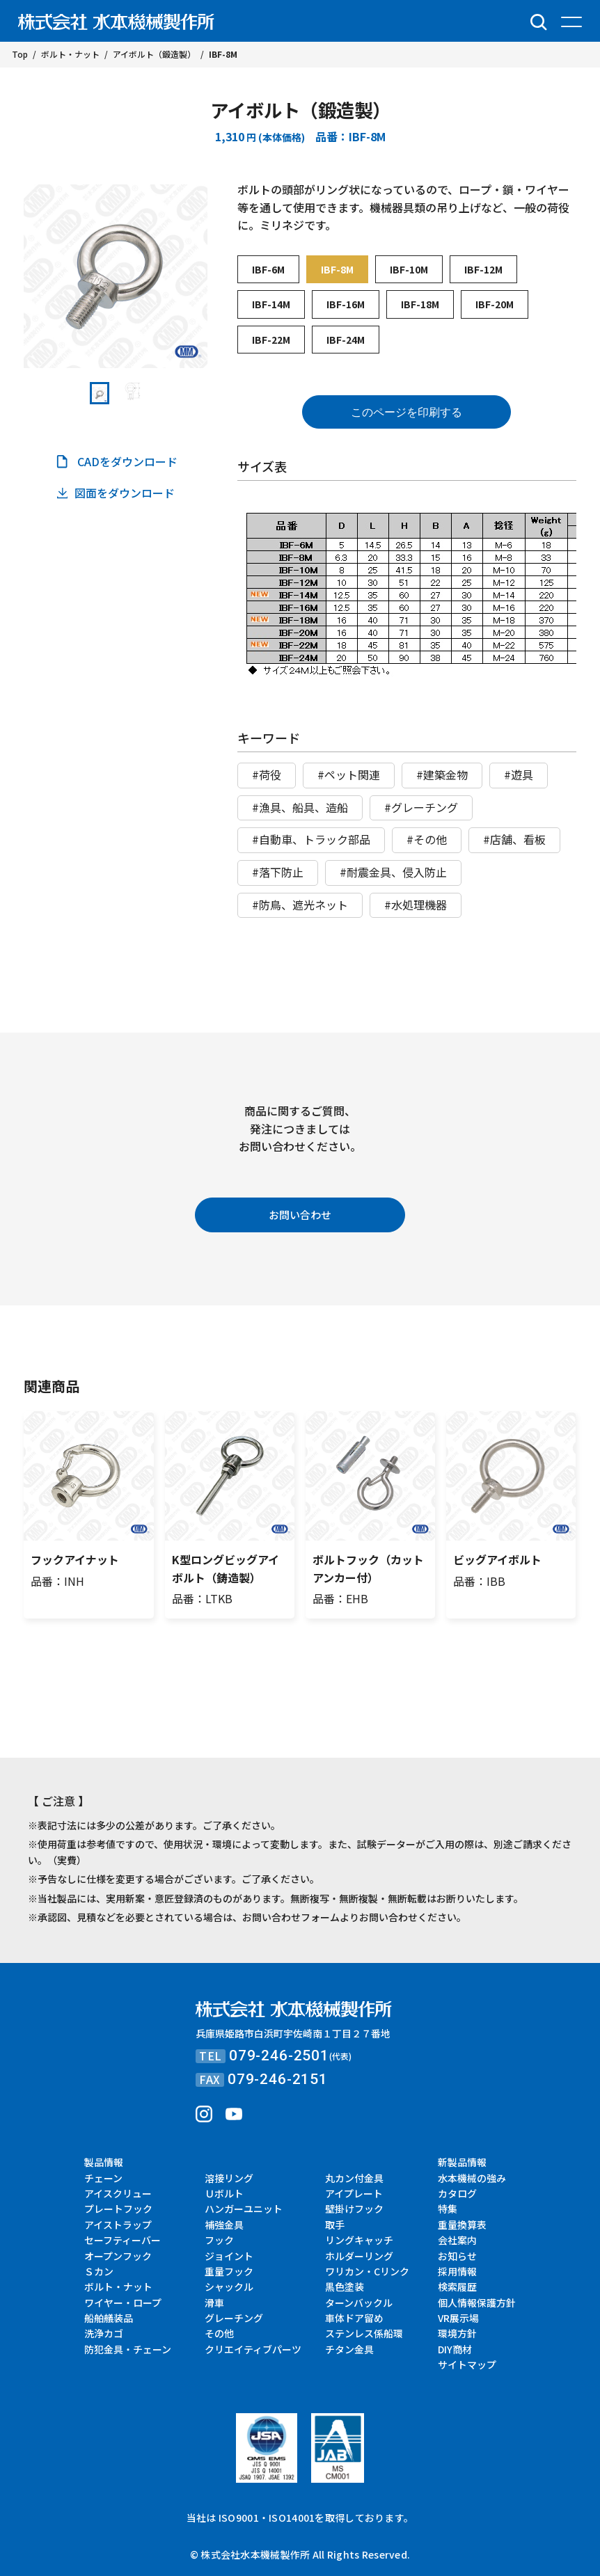 This screenshot has height=2576, width=600. What do you see at coordinates (300, 807) in the screenshot?
I see `#漁具、船具、造船` at bounding box center [300, 807].